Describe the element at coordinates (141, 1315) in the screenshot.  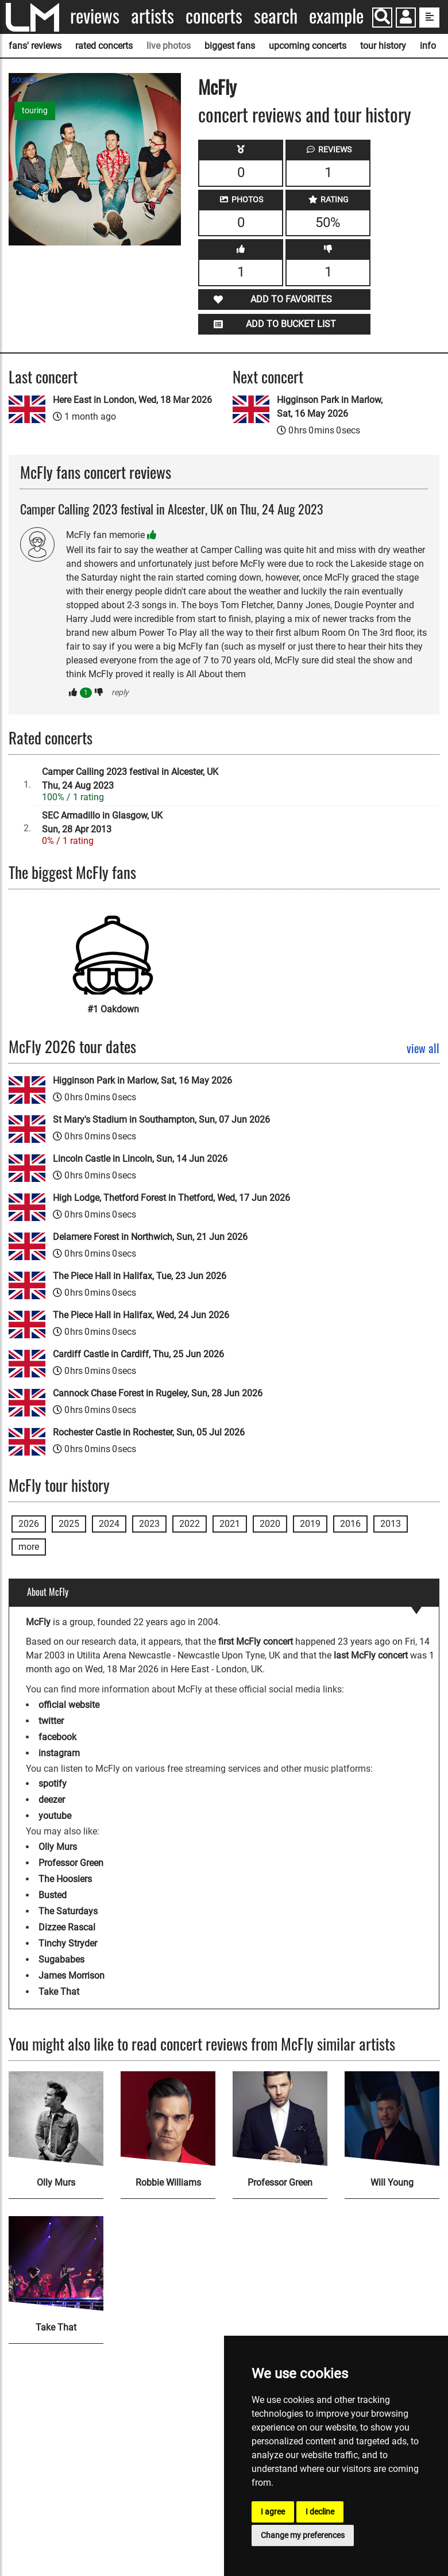
I see `The Piece Hall in Halifax, Wed, 24 Jun 2026` at that location.